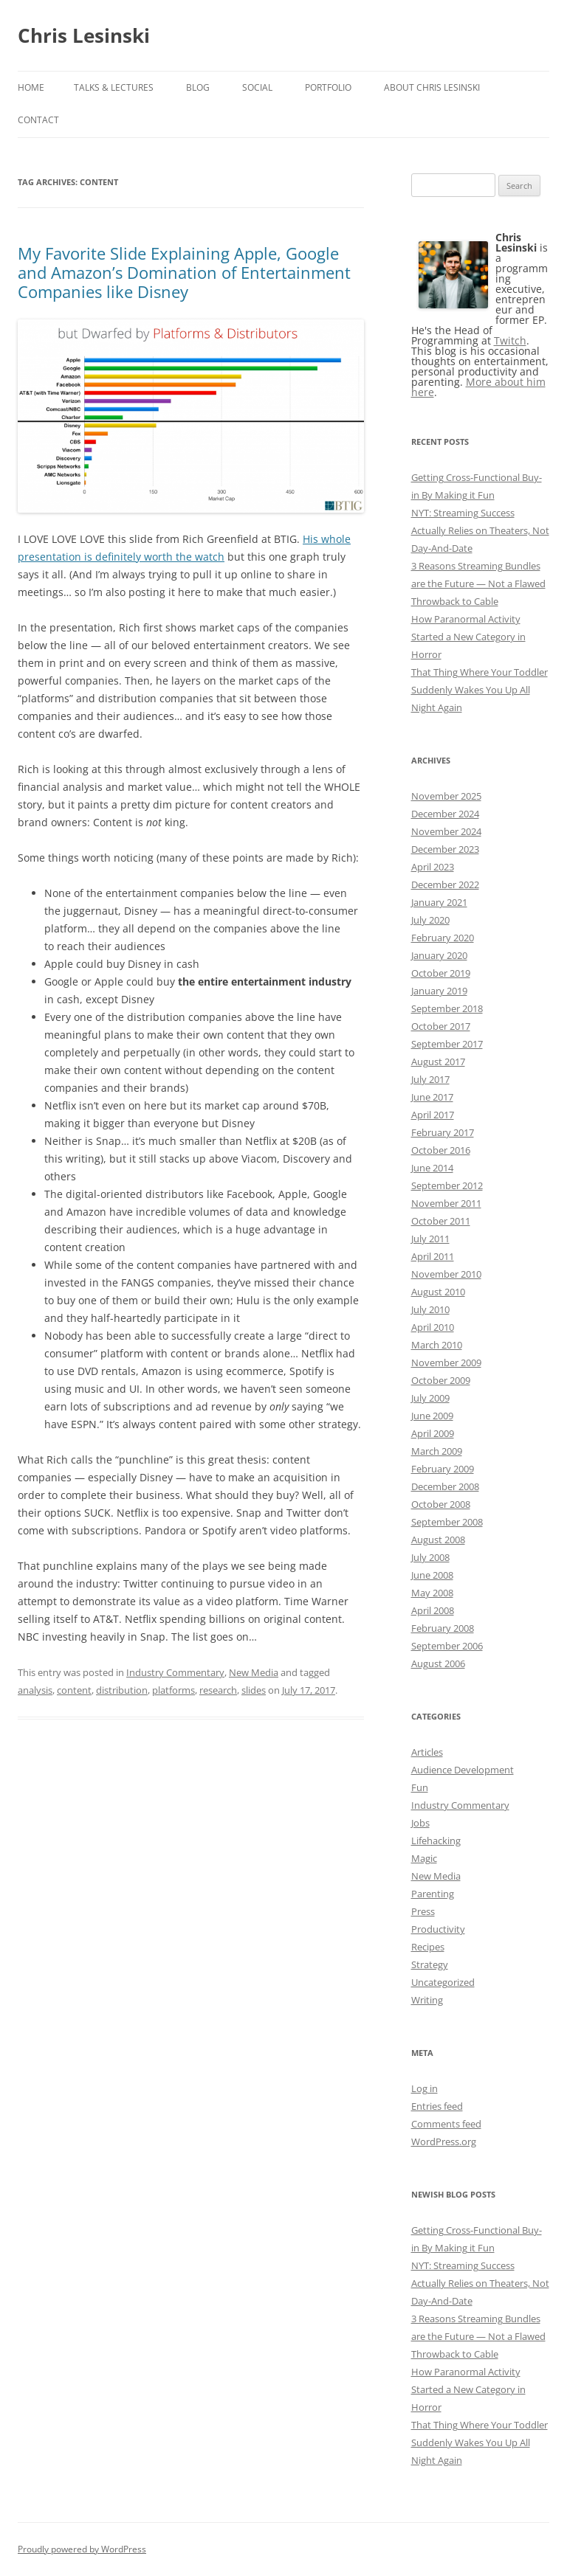 The image size is (567, 2576). Describe the element at coordinates (432, 866) in the screenshot. I see `April 2023` at that location.